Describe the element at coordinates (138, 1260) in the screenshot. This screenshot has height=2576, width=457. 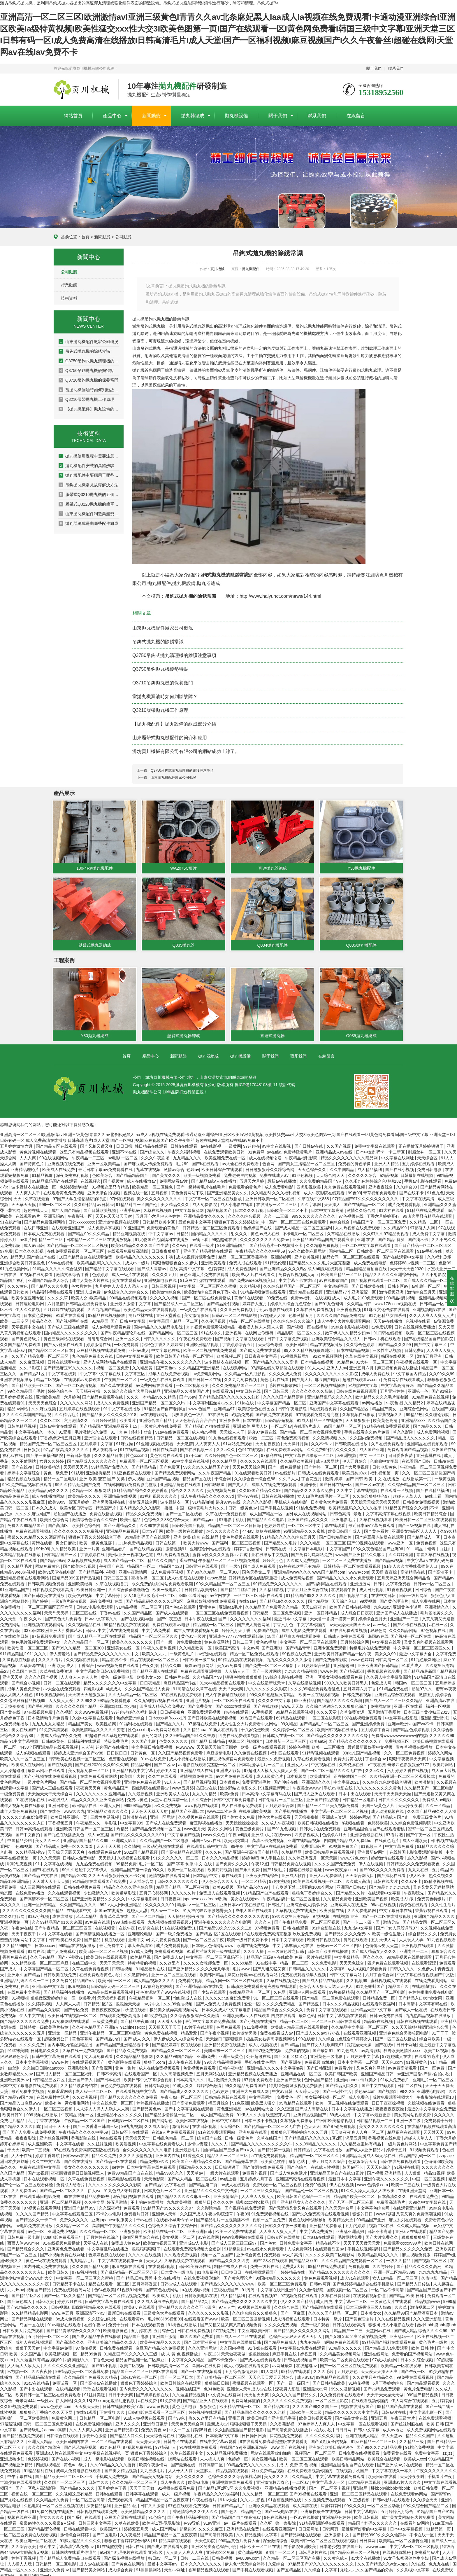
I see `成人av一级片` at that location.